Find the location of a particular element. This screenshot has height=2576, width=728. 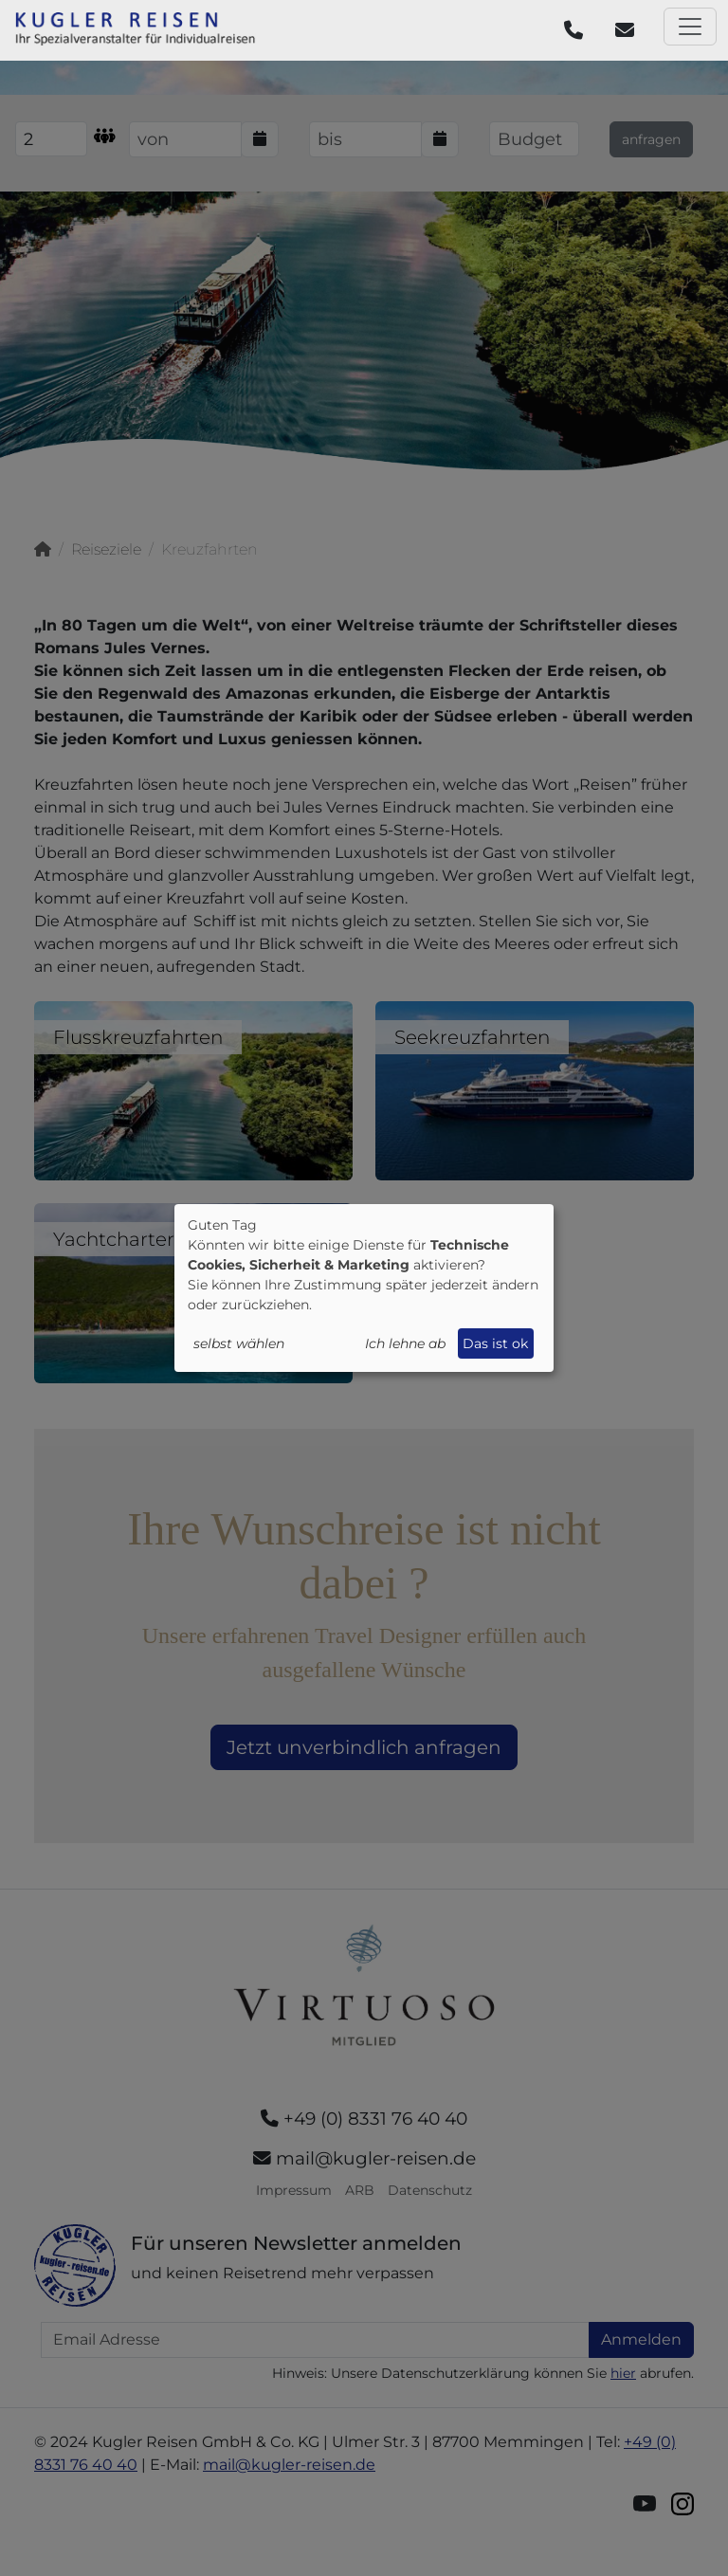

selbst wählen is located at coordinates (238, 1343).